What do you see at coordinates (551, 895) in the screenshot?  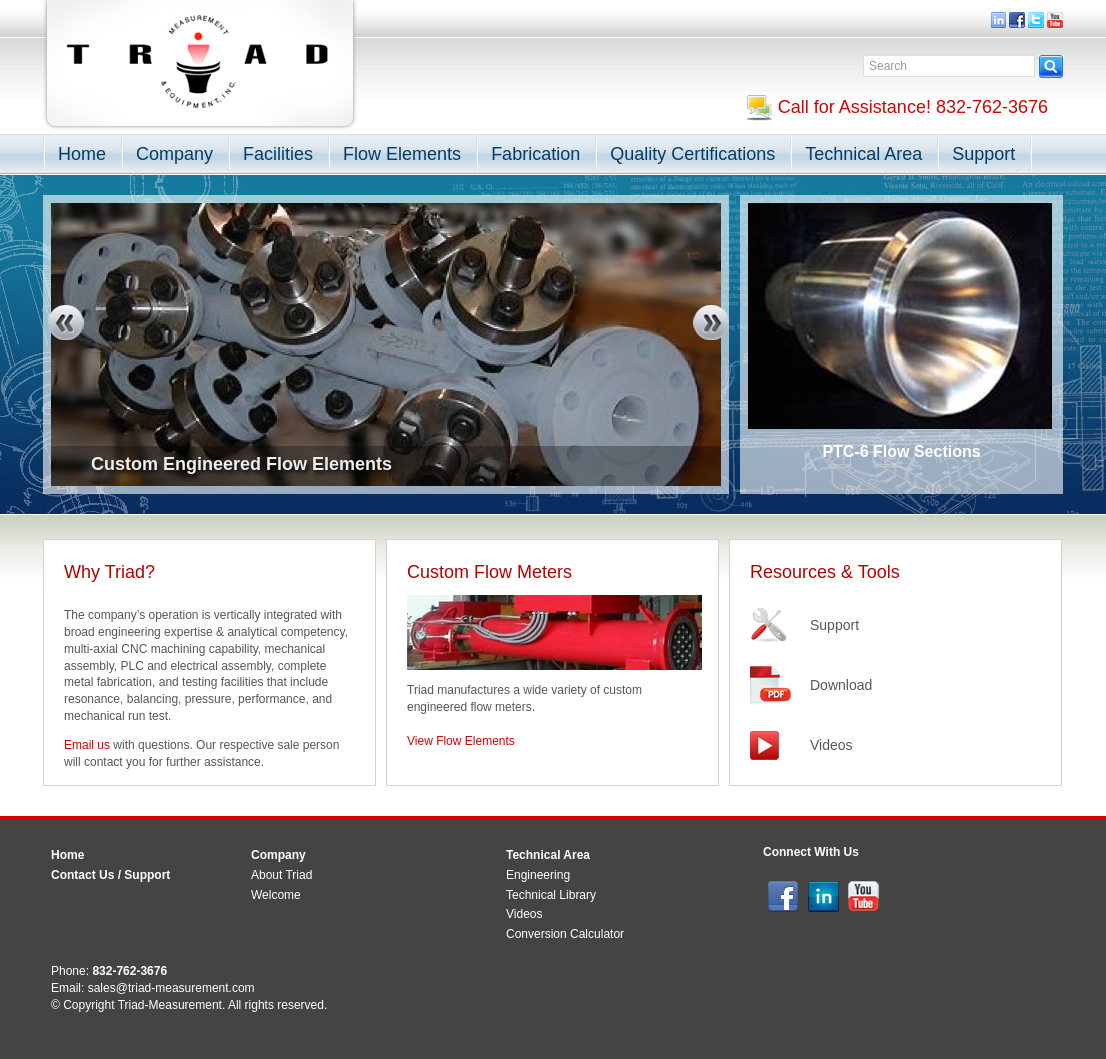 I see `Technical Library` at bounding box center [551, 895].